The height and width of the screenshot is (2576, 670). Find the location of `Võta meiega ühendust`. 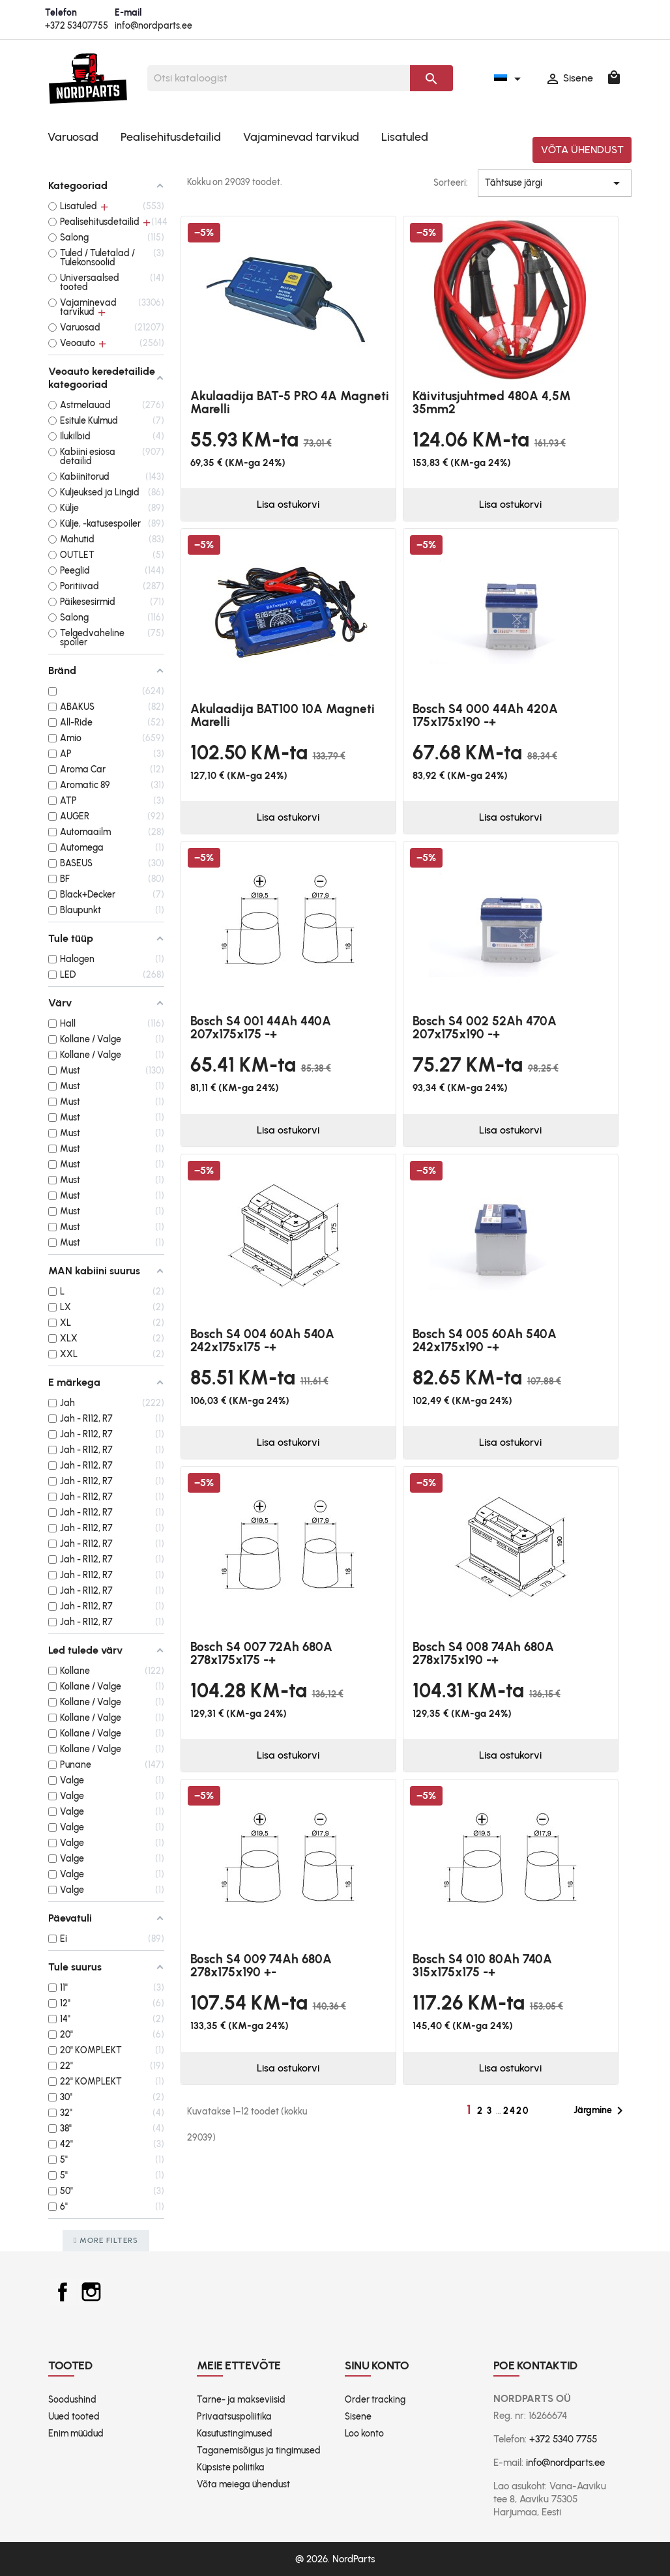

Võta meiega ühendust is located at coordinates (243, 2484).